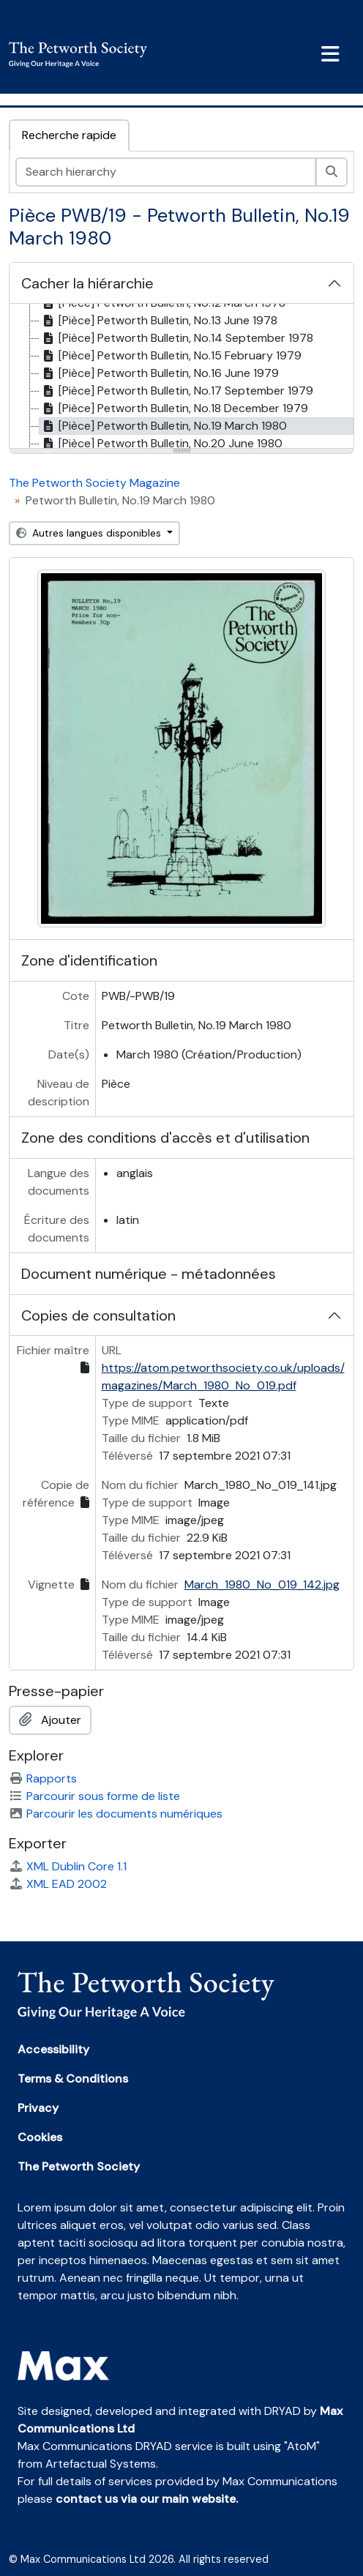 Image resolution: width=363 pixels, height=2576 pixels. What do you see at coordinates (40, 2137) in the screenshot?
I see `Cookies` at bounding box center [40, 2137].